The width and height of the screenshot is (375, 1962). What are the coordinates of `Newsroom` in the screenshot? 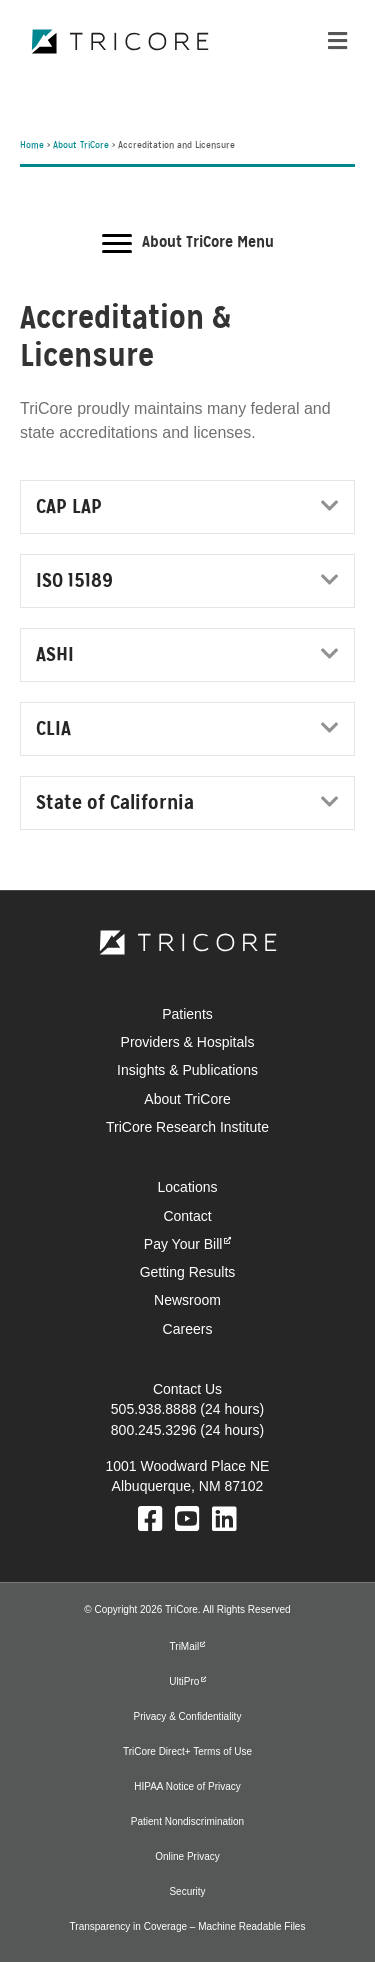 It's located at (187, 1300).